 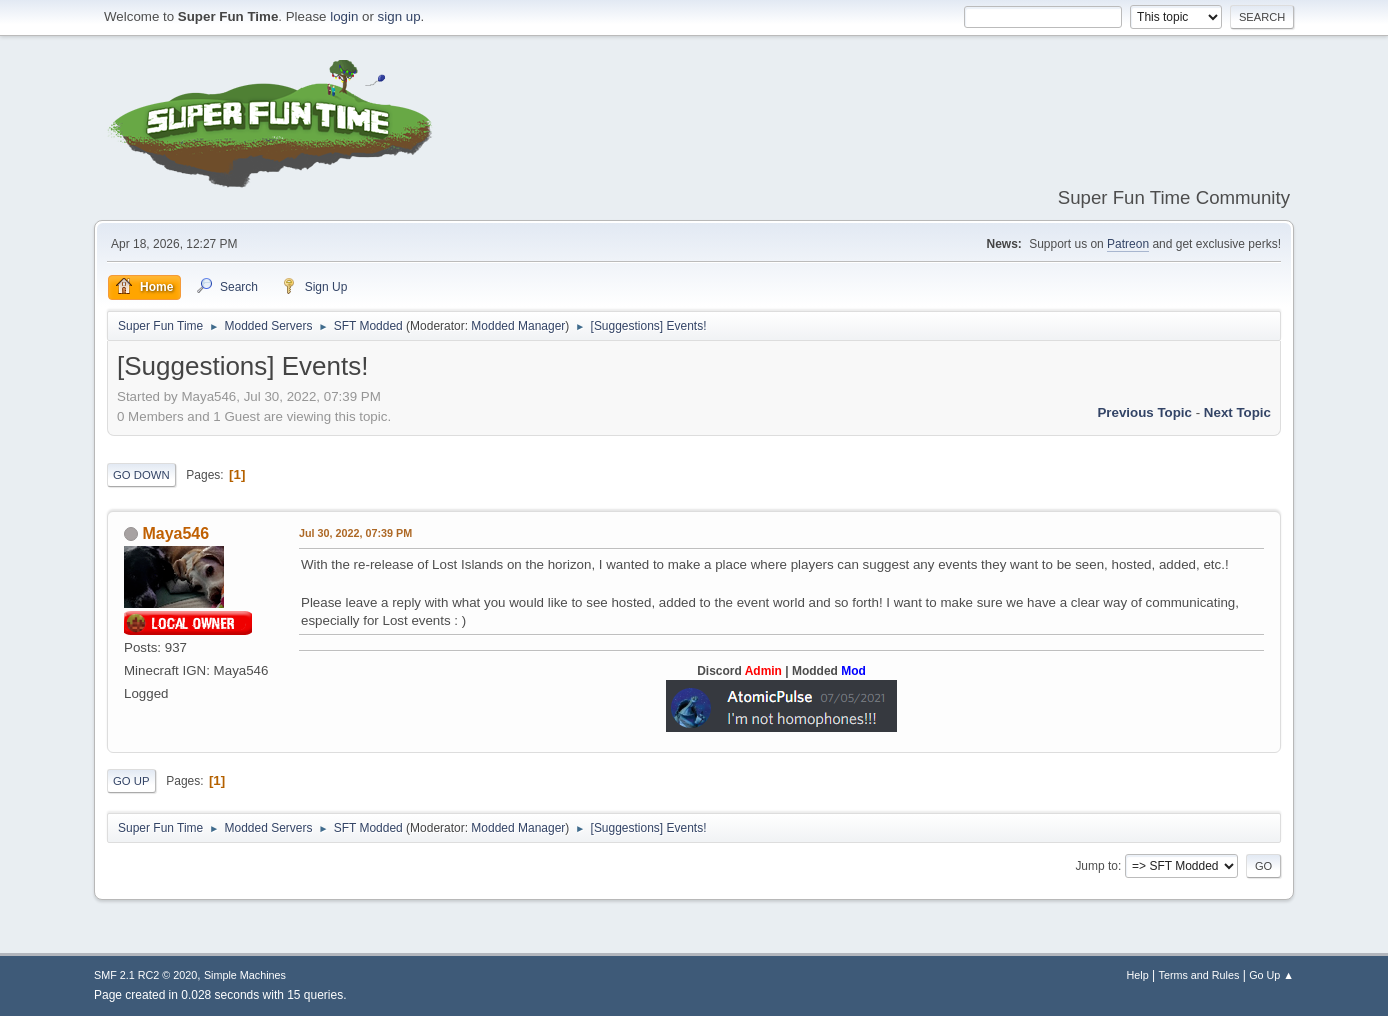 I want to click on Jul 30, 2022, 07:39 PM, so click(x=355, y=533).